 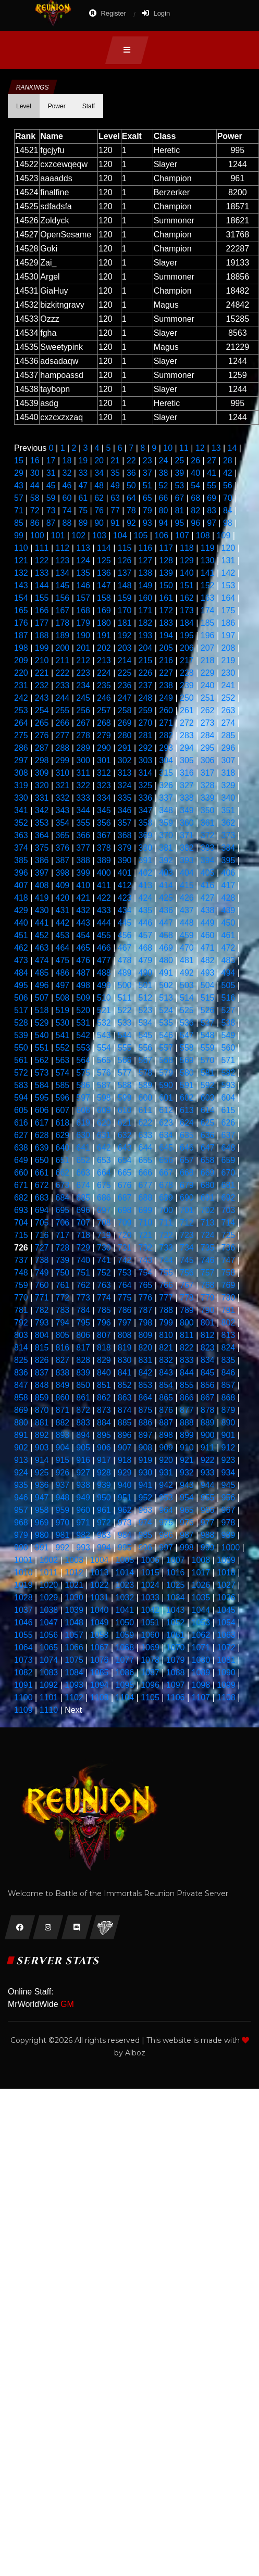 I want to click on 1094, so click(x=99, y=1685).